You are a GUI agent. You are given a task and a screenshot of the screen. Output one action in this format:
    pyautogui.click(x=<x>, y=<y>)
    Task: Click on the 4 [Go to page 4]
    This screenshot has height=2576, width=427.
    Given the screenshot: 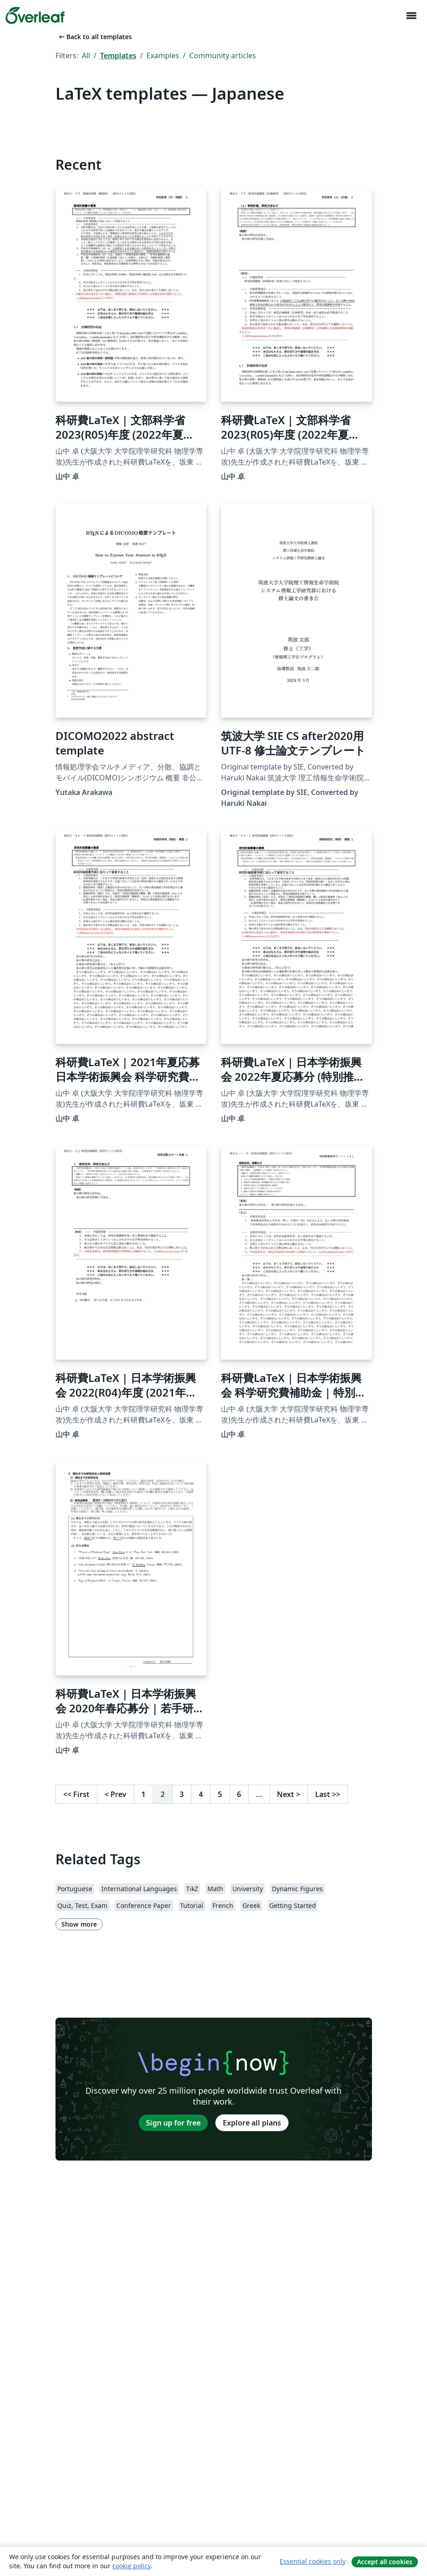 What is the action you would take?
    pyautogui.click(x=201, y=1794)
    